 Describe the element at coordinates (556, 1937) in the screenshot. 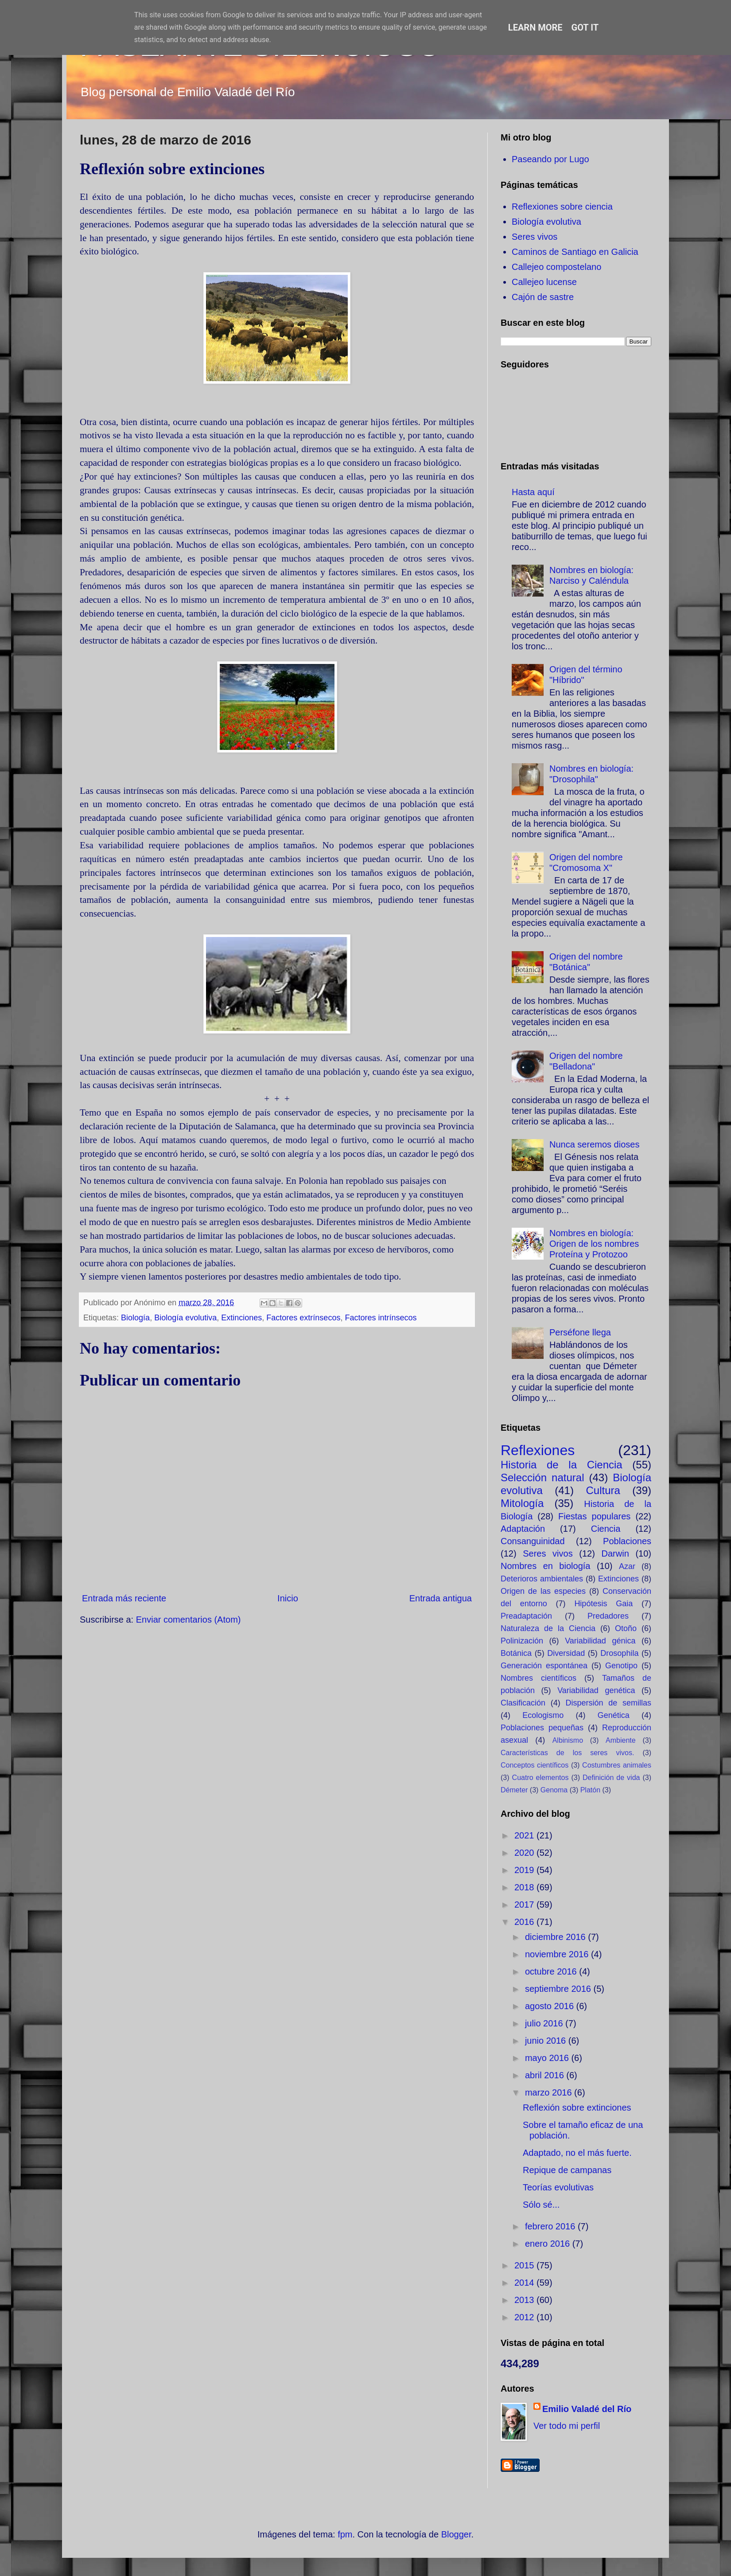

I see `diciembre 2016` at that location.